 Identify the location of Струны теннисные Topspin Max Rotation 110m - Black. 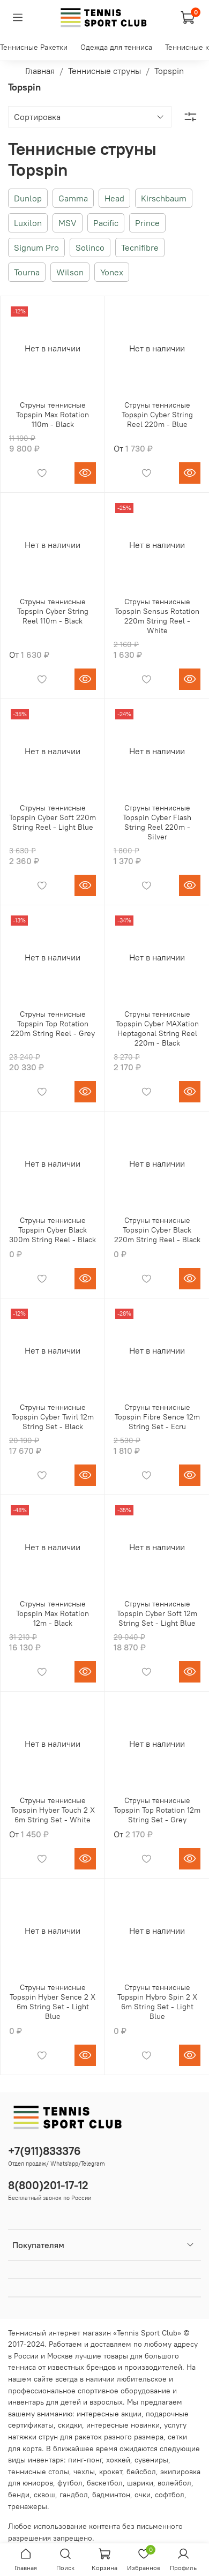
(52, 414).